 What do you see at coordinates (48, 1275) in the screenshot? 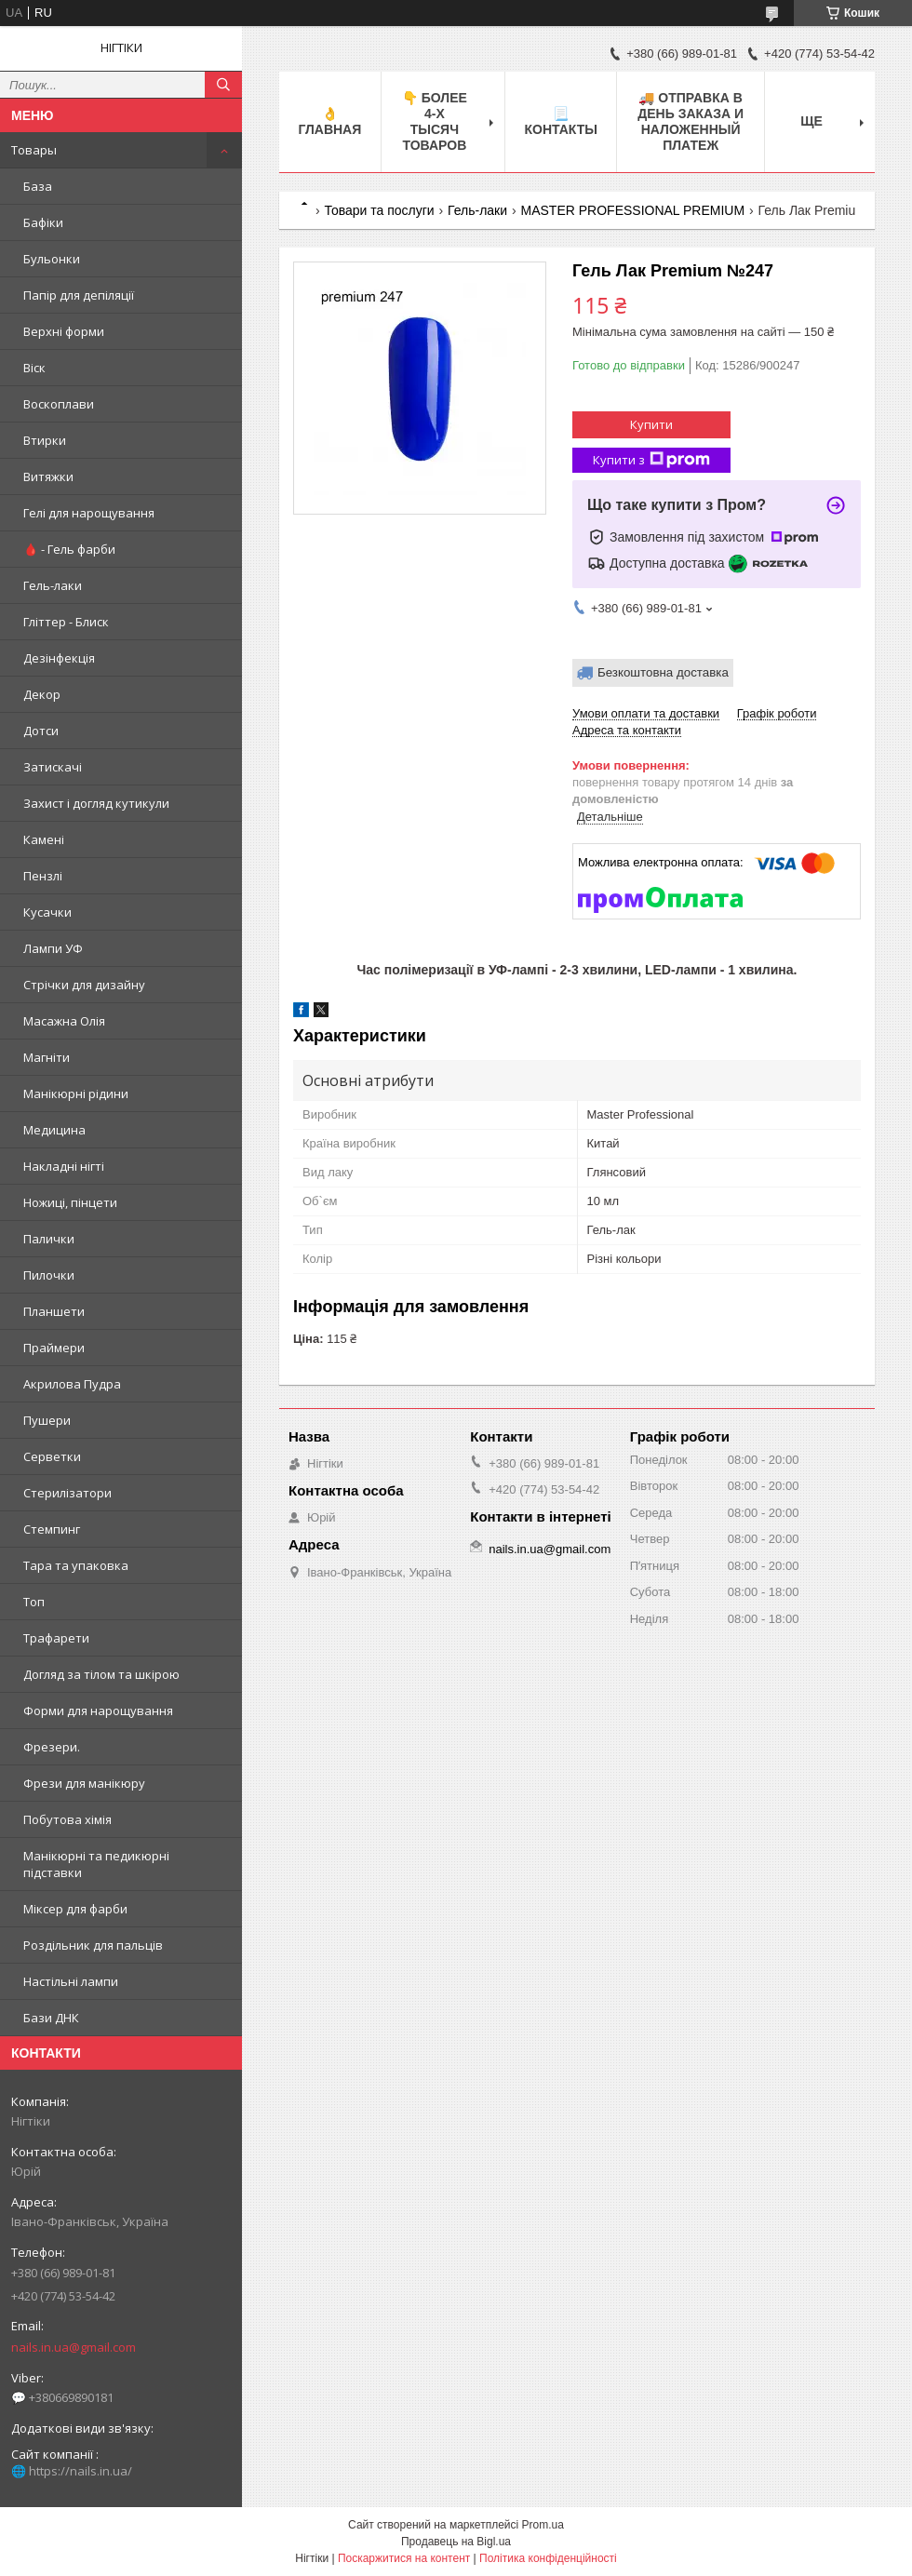
I see `Пилочки` at bounding box center [48, 1275].